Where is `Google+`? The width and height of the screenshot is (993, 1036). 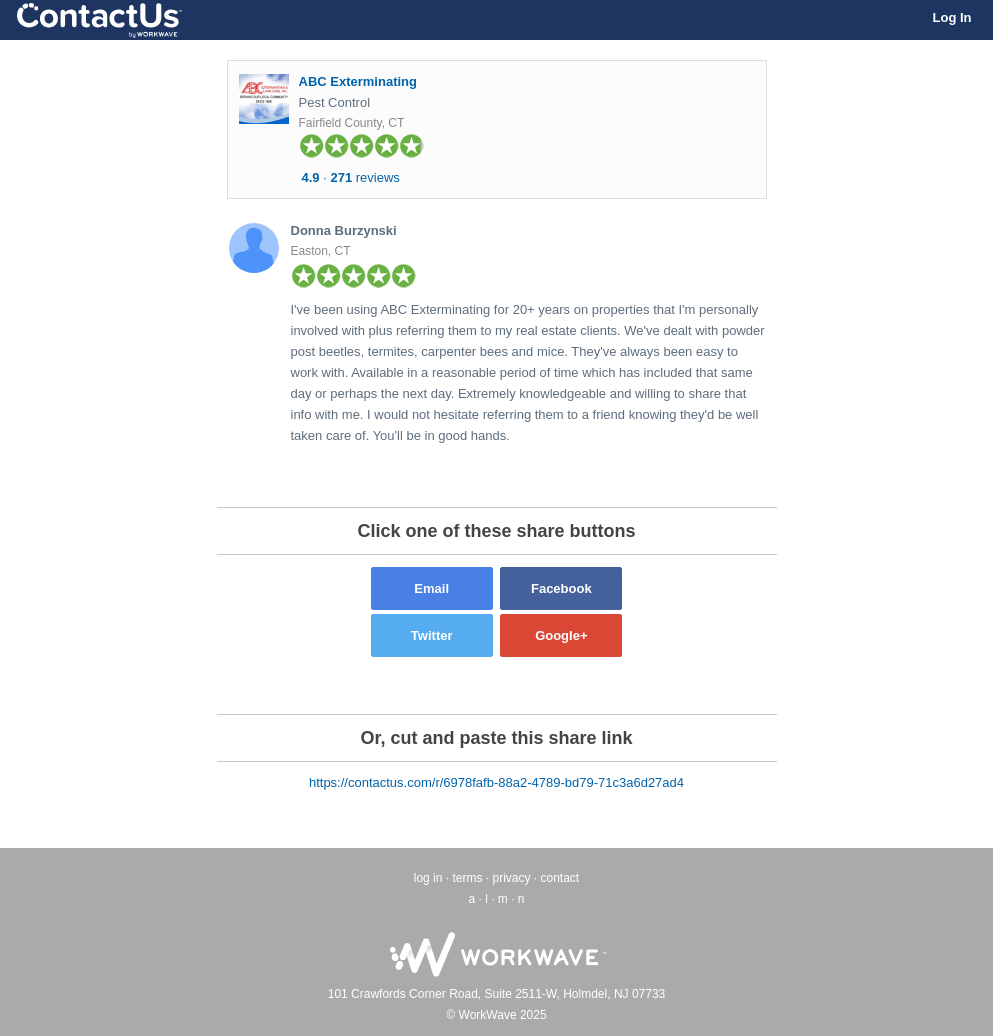 Google+ is located at coordinates (561, 635).